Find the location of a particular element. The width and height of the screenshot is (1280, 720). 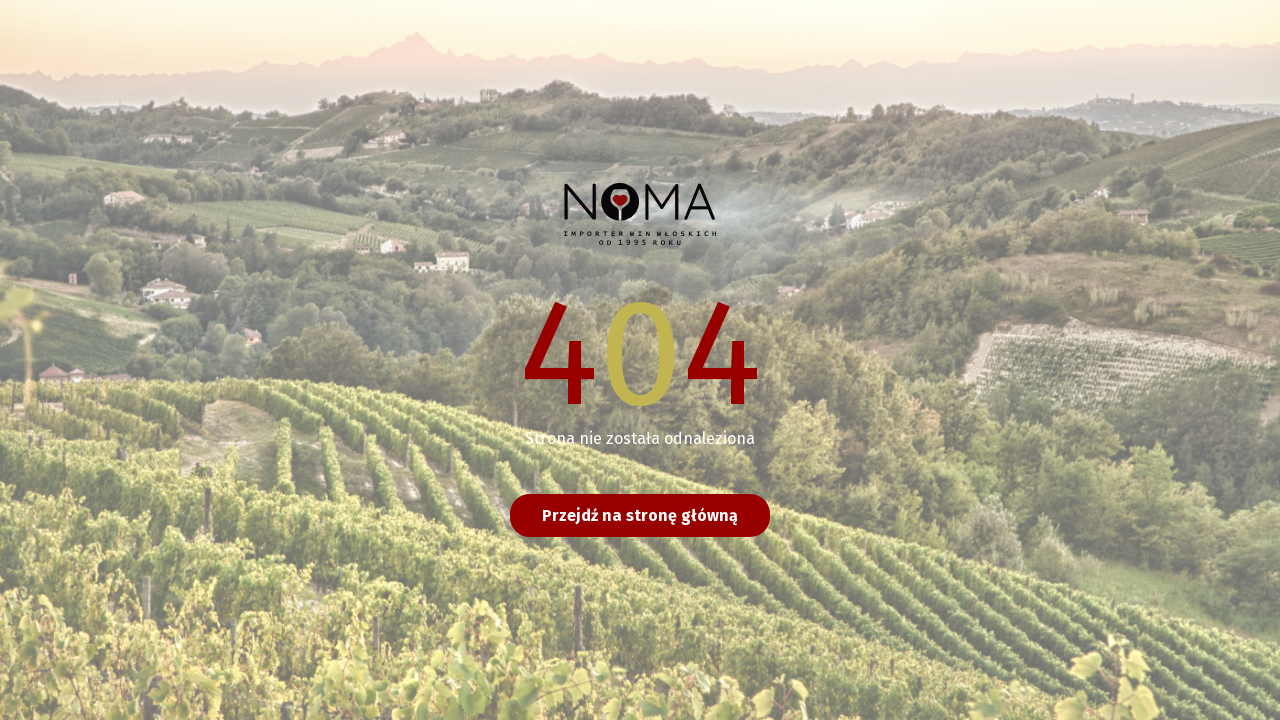

Przejdź na stronę główną is located at coordinates (640, 515).